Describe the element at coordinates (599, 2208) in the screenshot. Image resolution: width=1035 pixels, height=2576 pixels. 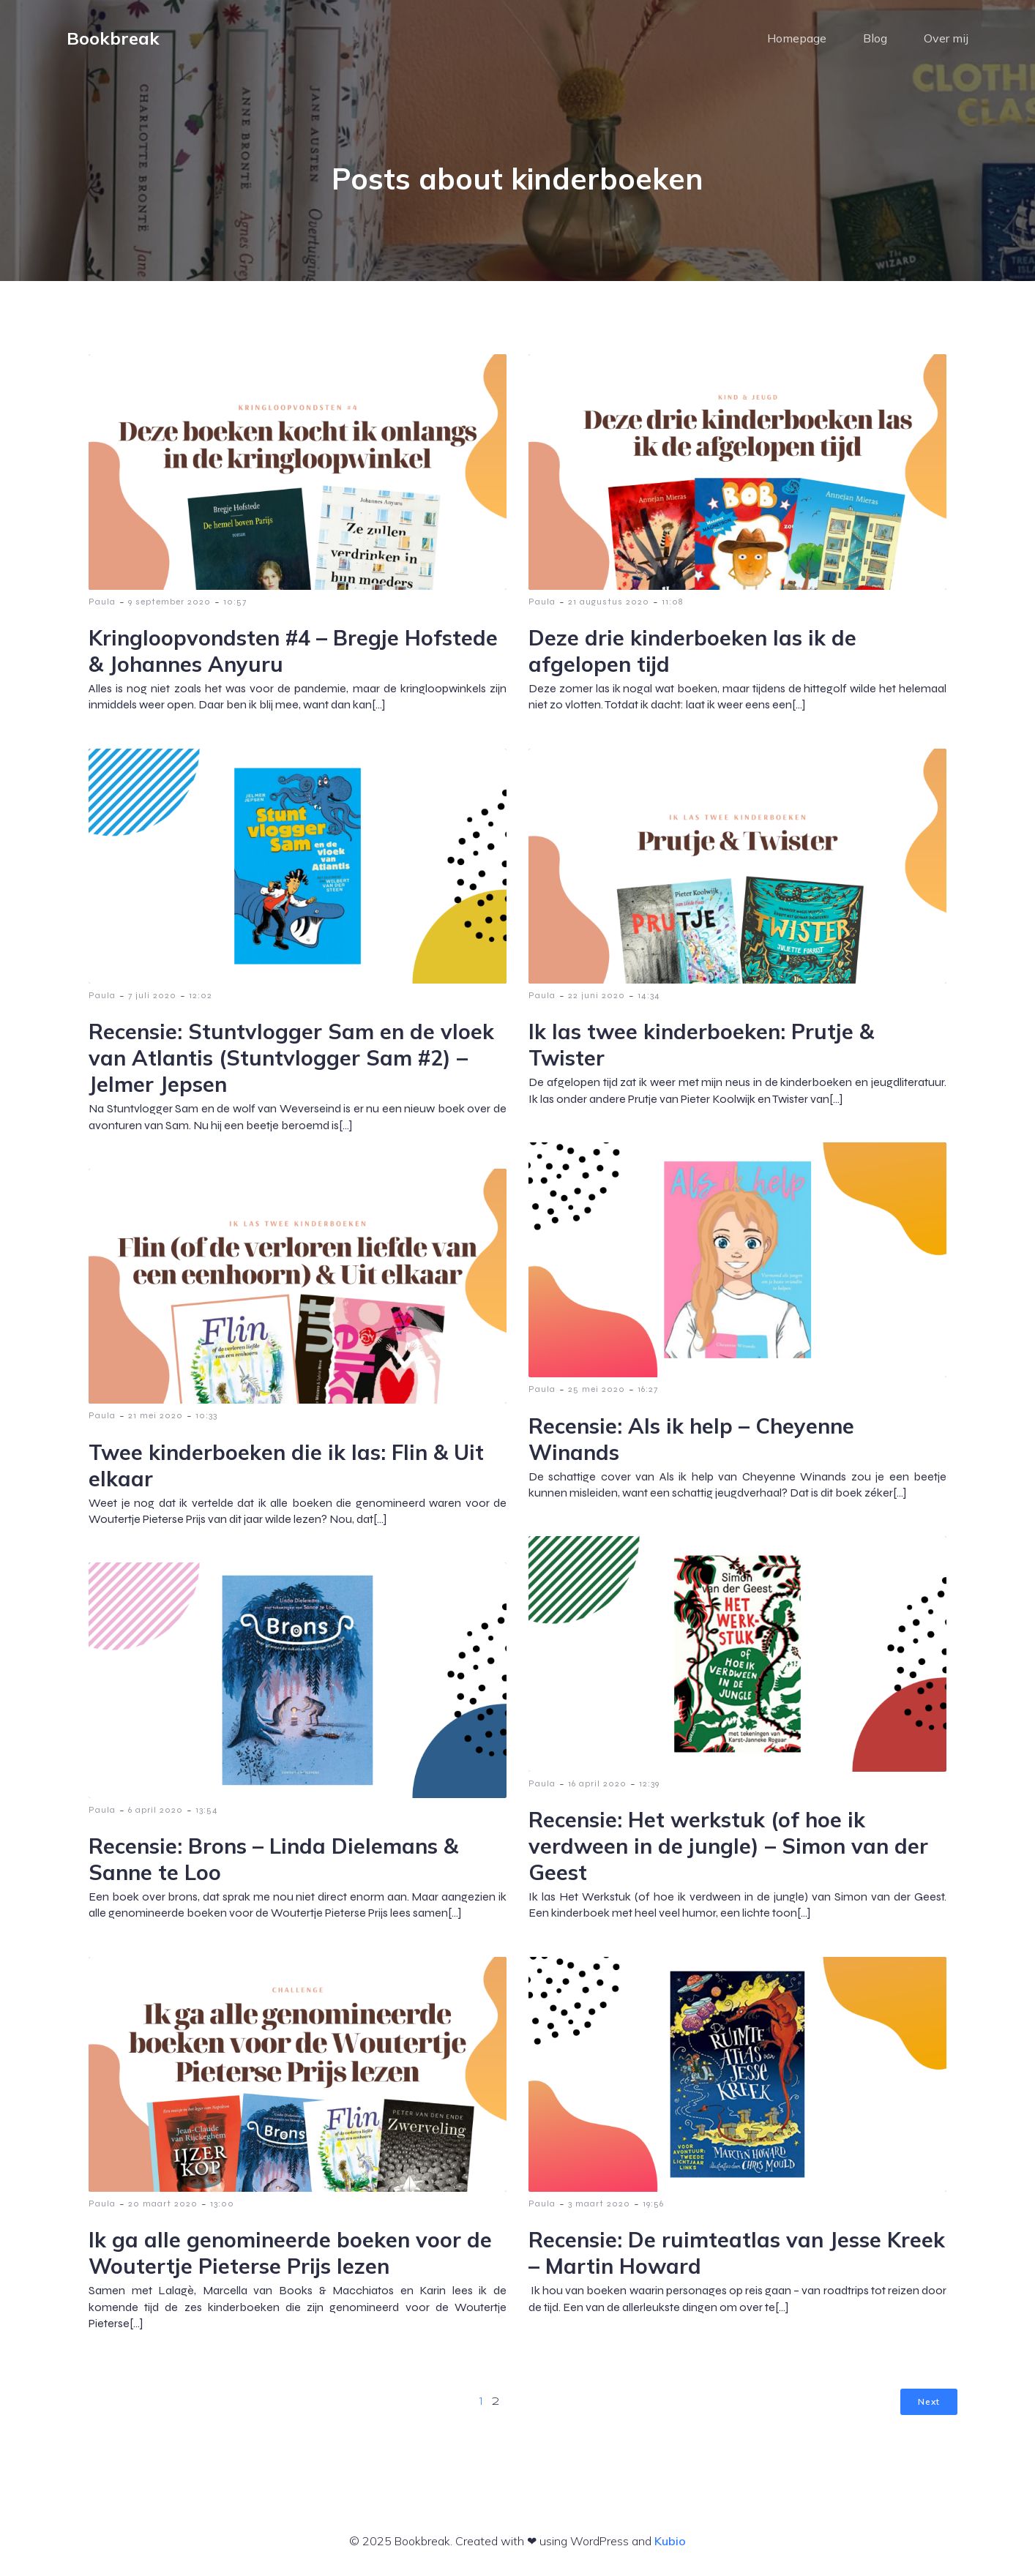
I see `3 maart 2020` at that location.